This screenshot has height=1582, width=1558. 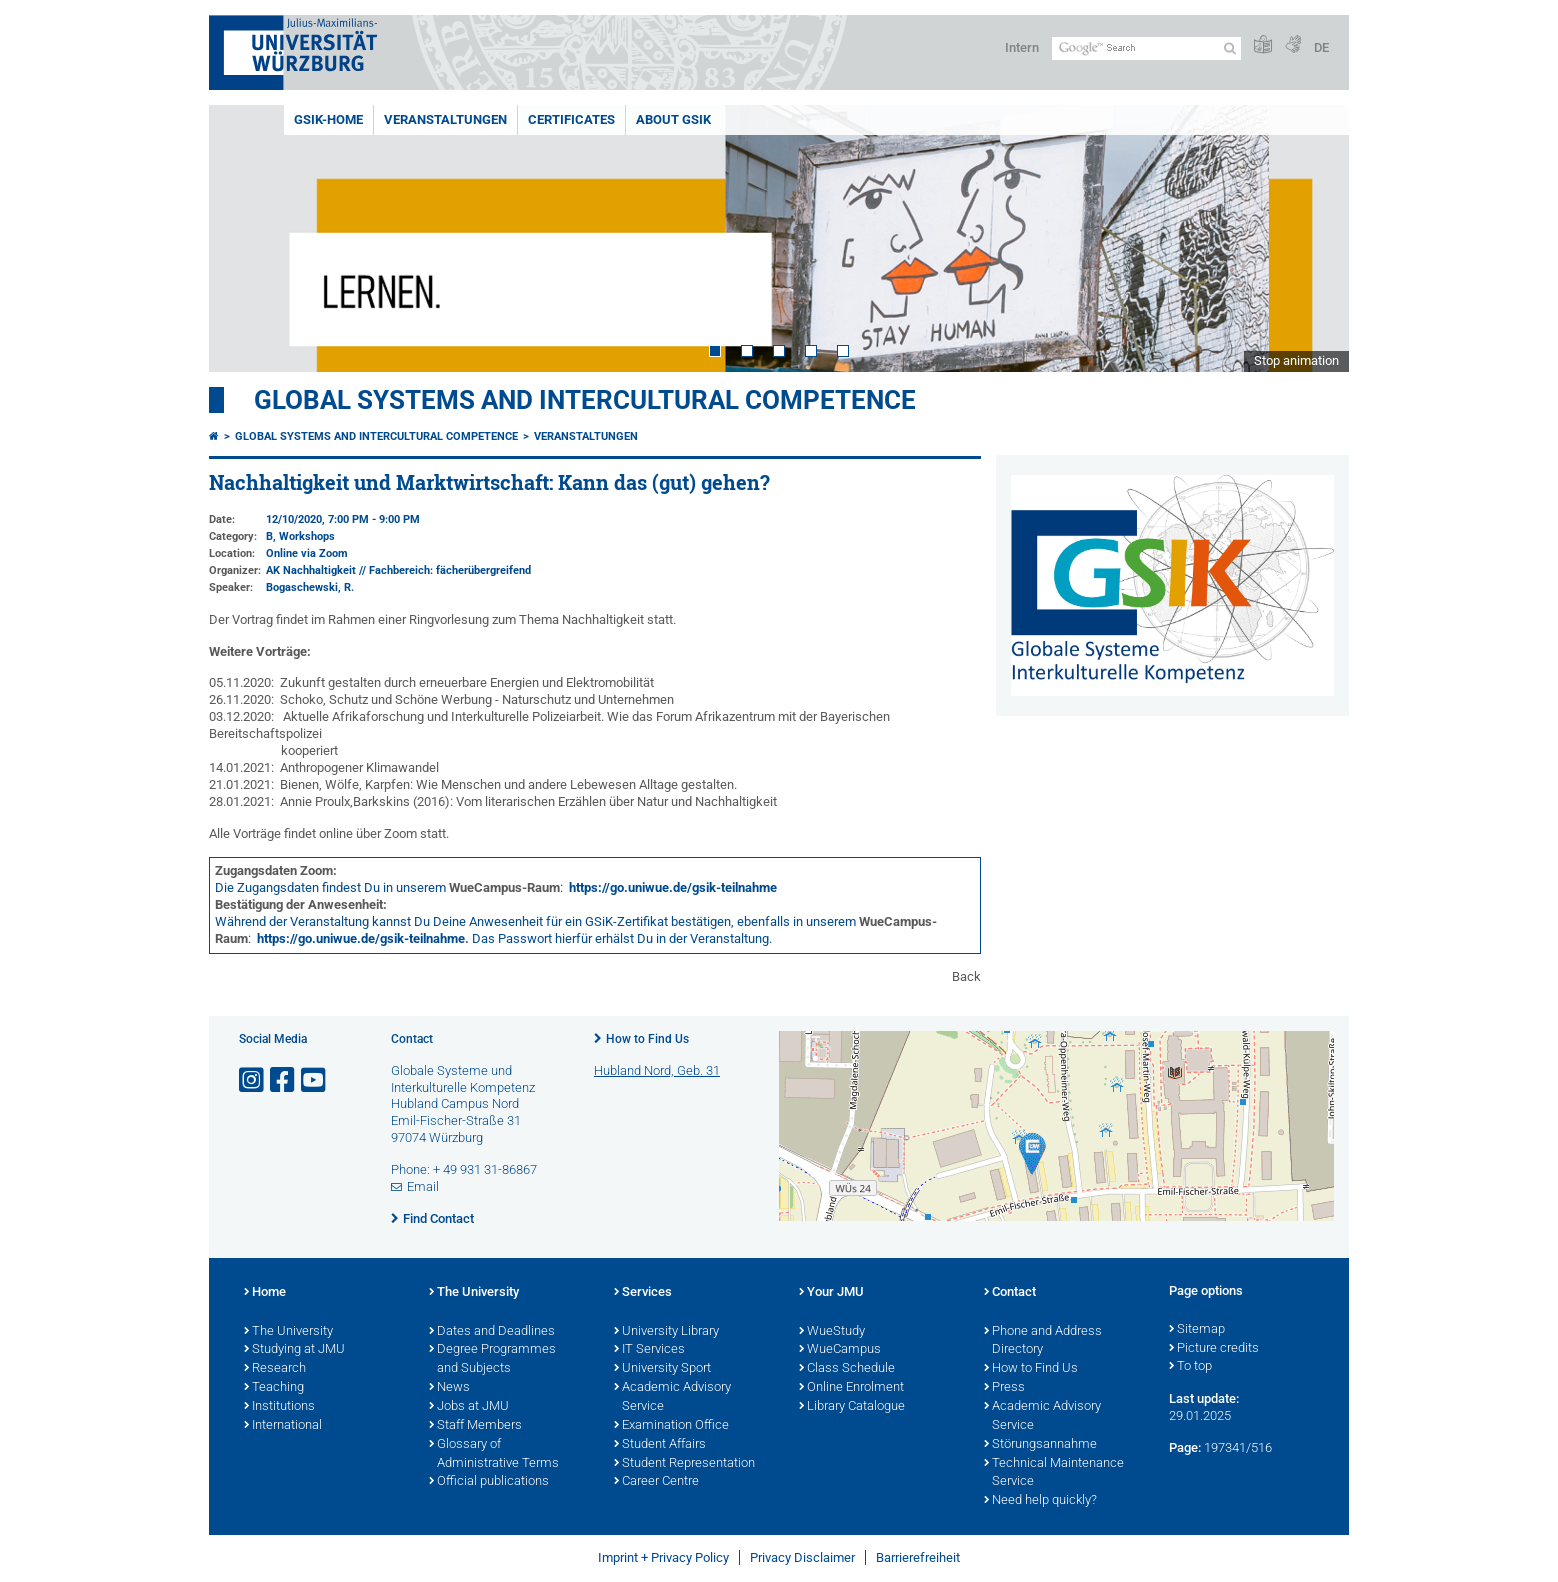 What do you see at coordinates (802, 1557) in the screenshot?
I see `Privacy Disclaimer` at bounding box center [802, 1557].